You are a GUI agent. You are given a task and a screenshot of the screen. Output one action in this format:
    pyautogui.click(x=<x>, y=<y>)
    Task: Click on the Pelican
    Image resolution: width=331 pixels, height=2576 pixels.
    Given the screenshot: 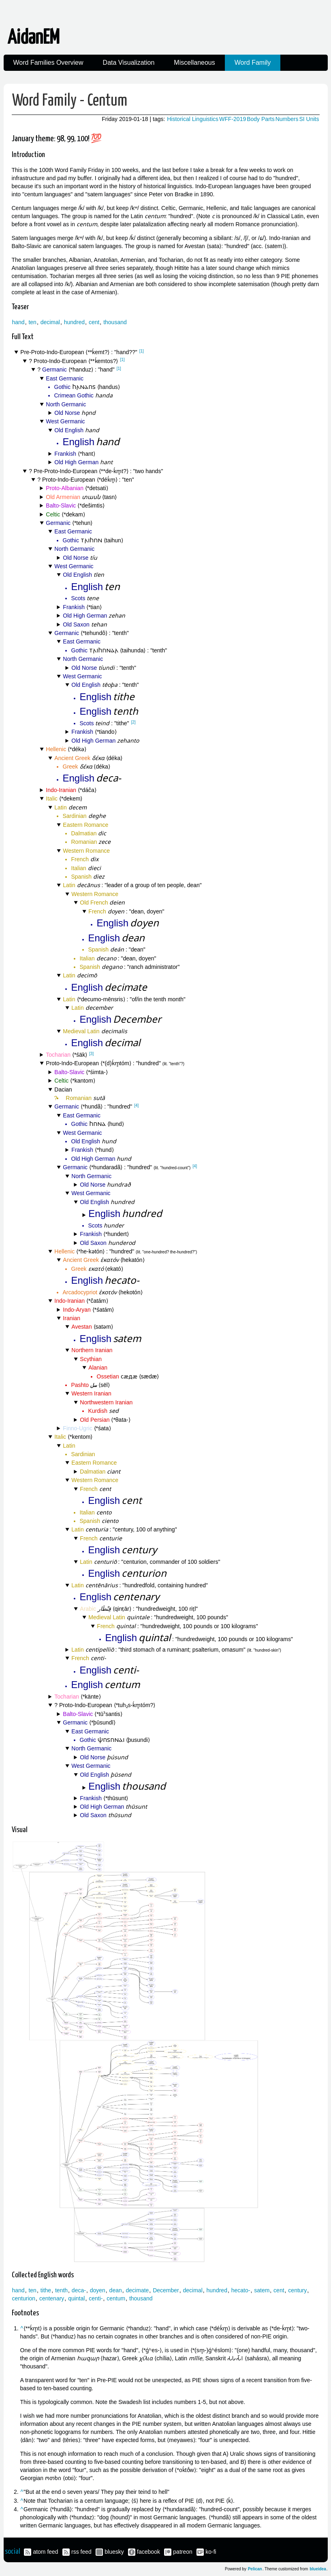 What is the action you would take?
    pyautogui.click(x=255, y=2569)
    